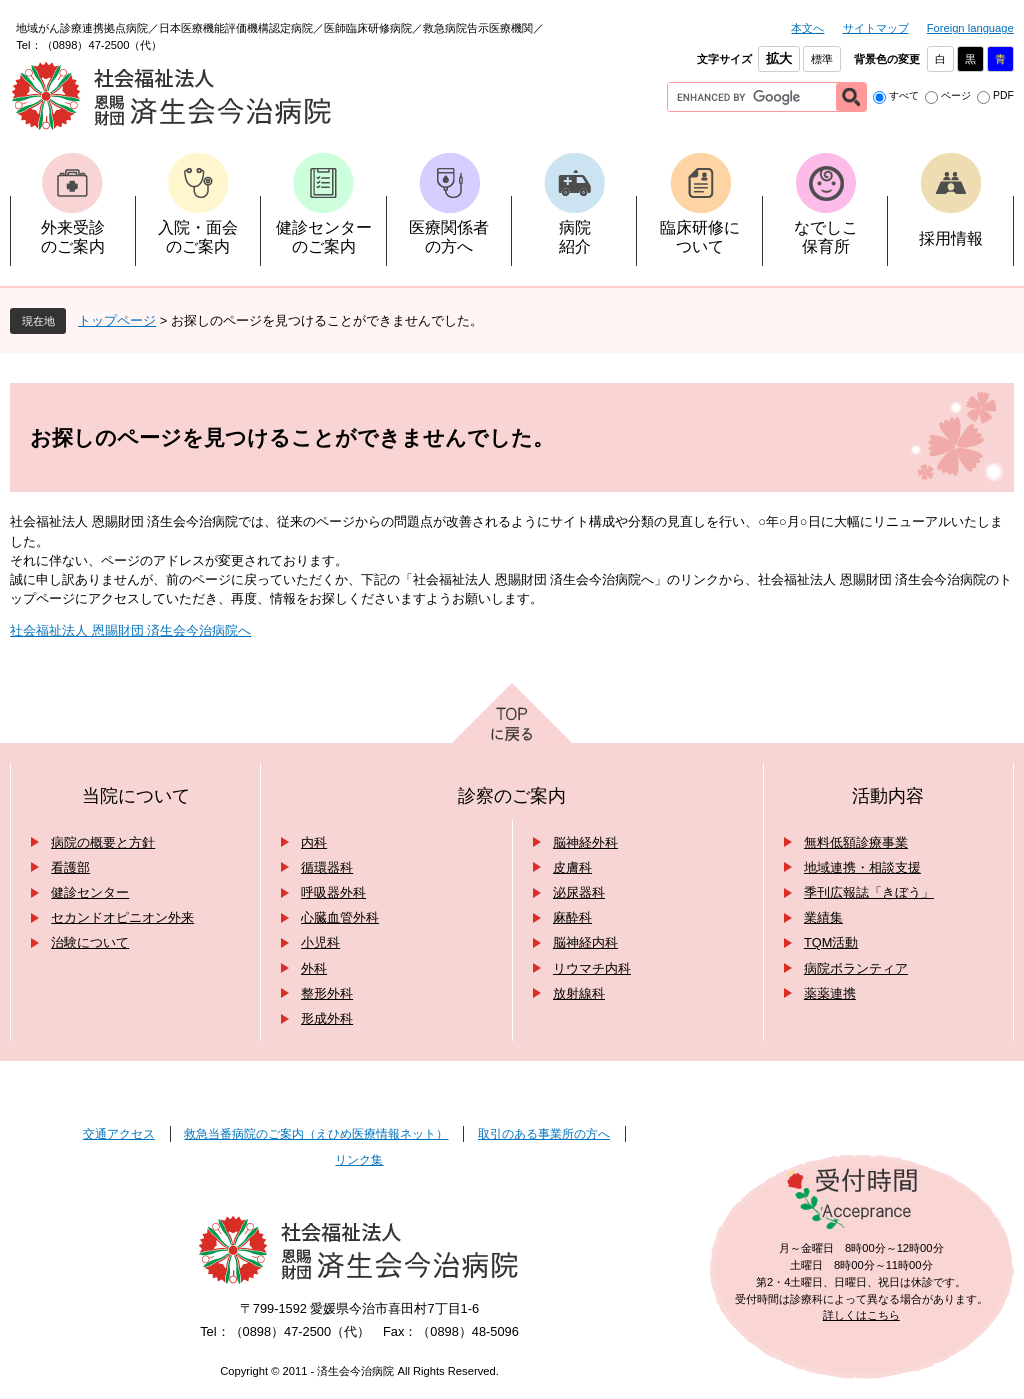 This screenshot has height=1399, width=1024. What do you see at coordinates (327, 867) in the screenshot?
I see `循環器科` at bounding box center [327, 867].